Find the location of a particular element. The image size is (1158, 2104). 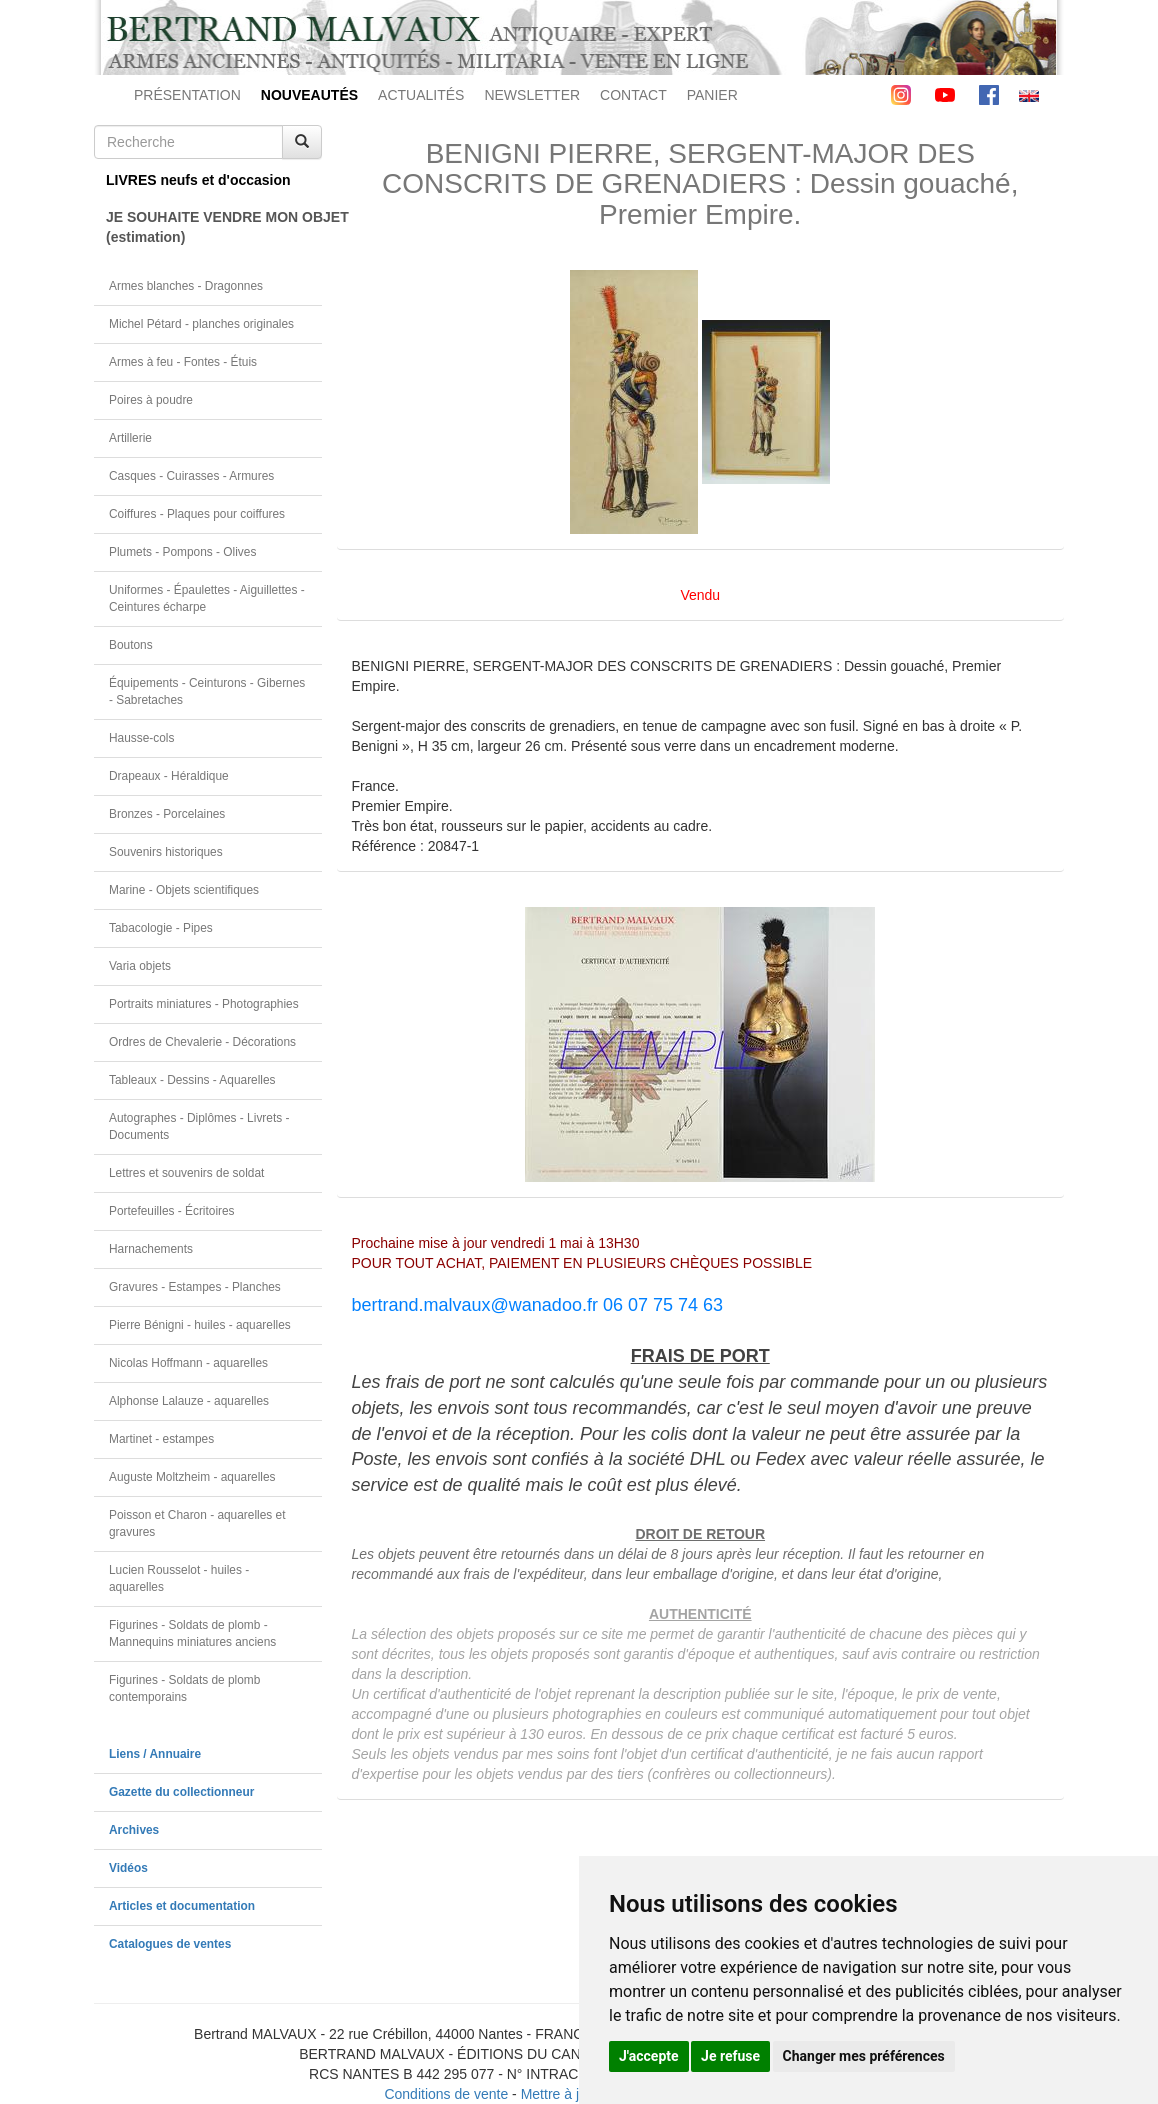

ACTUALITÉS is located at coordinates (421, 95).